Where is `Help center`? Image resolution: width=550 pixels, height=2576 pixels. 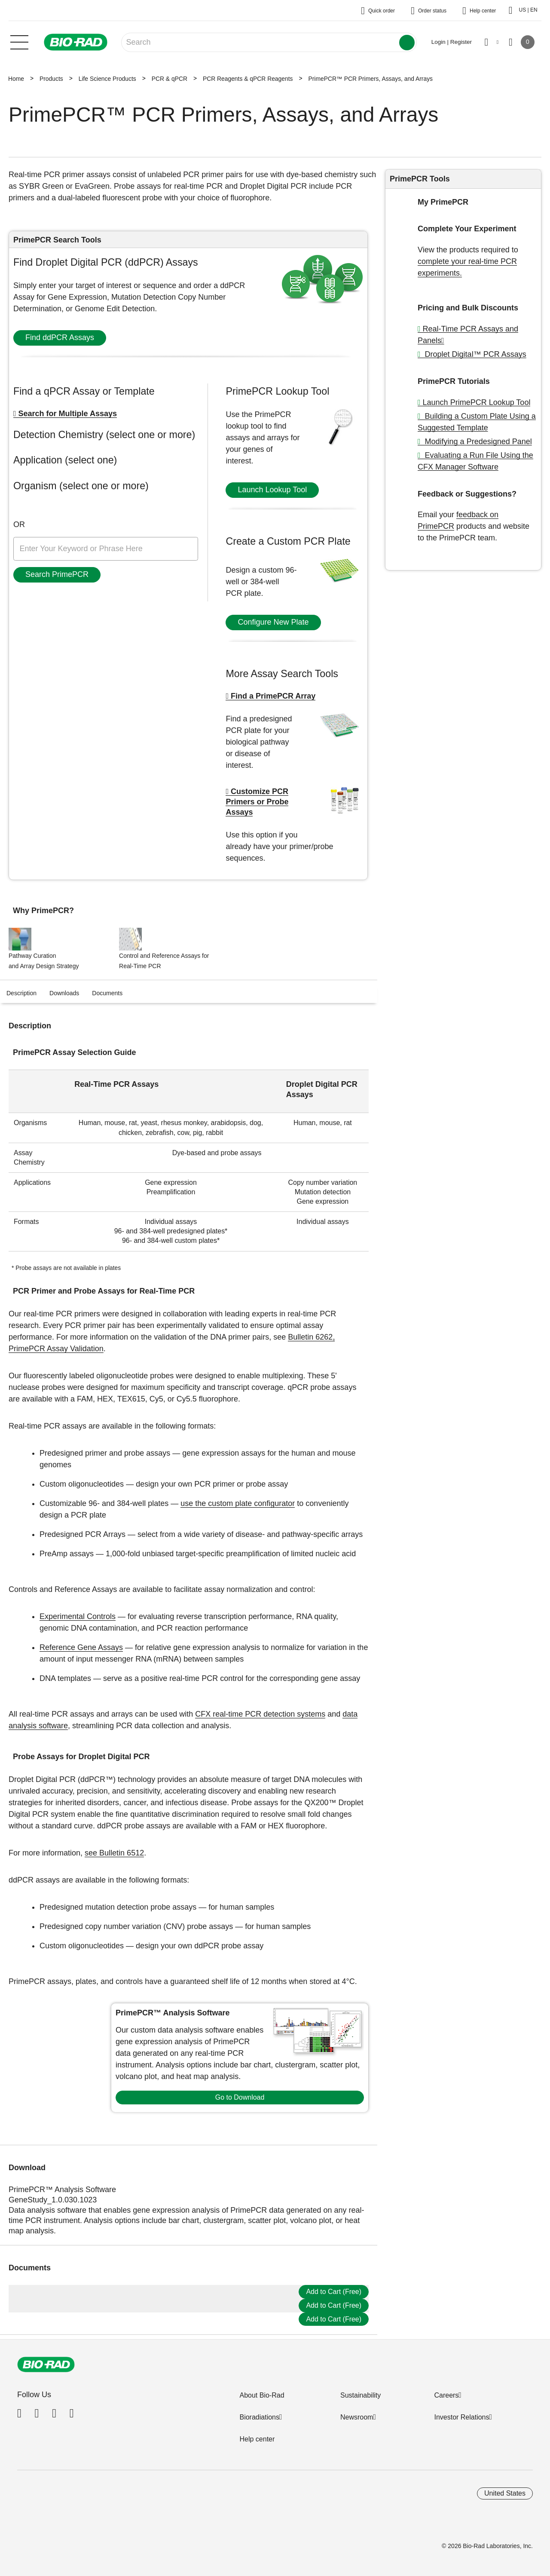 Help center is located at coordinates (257, 2439).